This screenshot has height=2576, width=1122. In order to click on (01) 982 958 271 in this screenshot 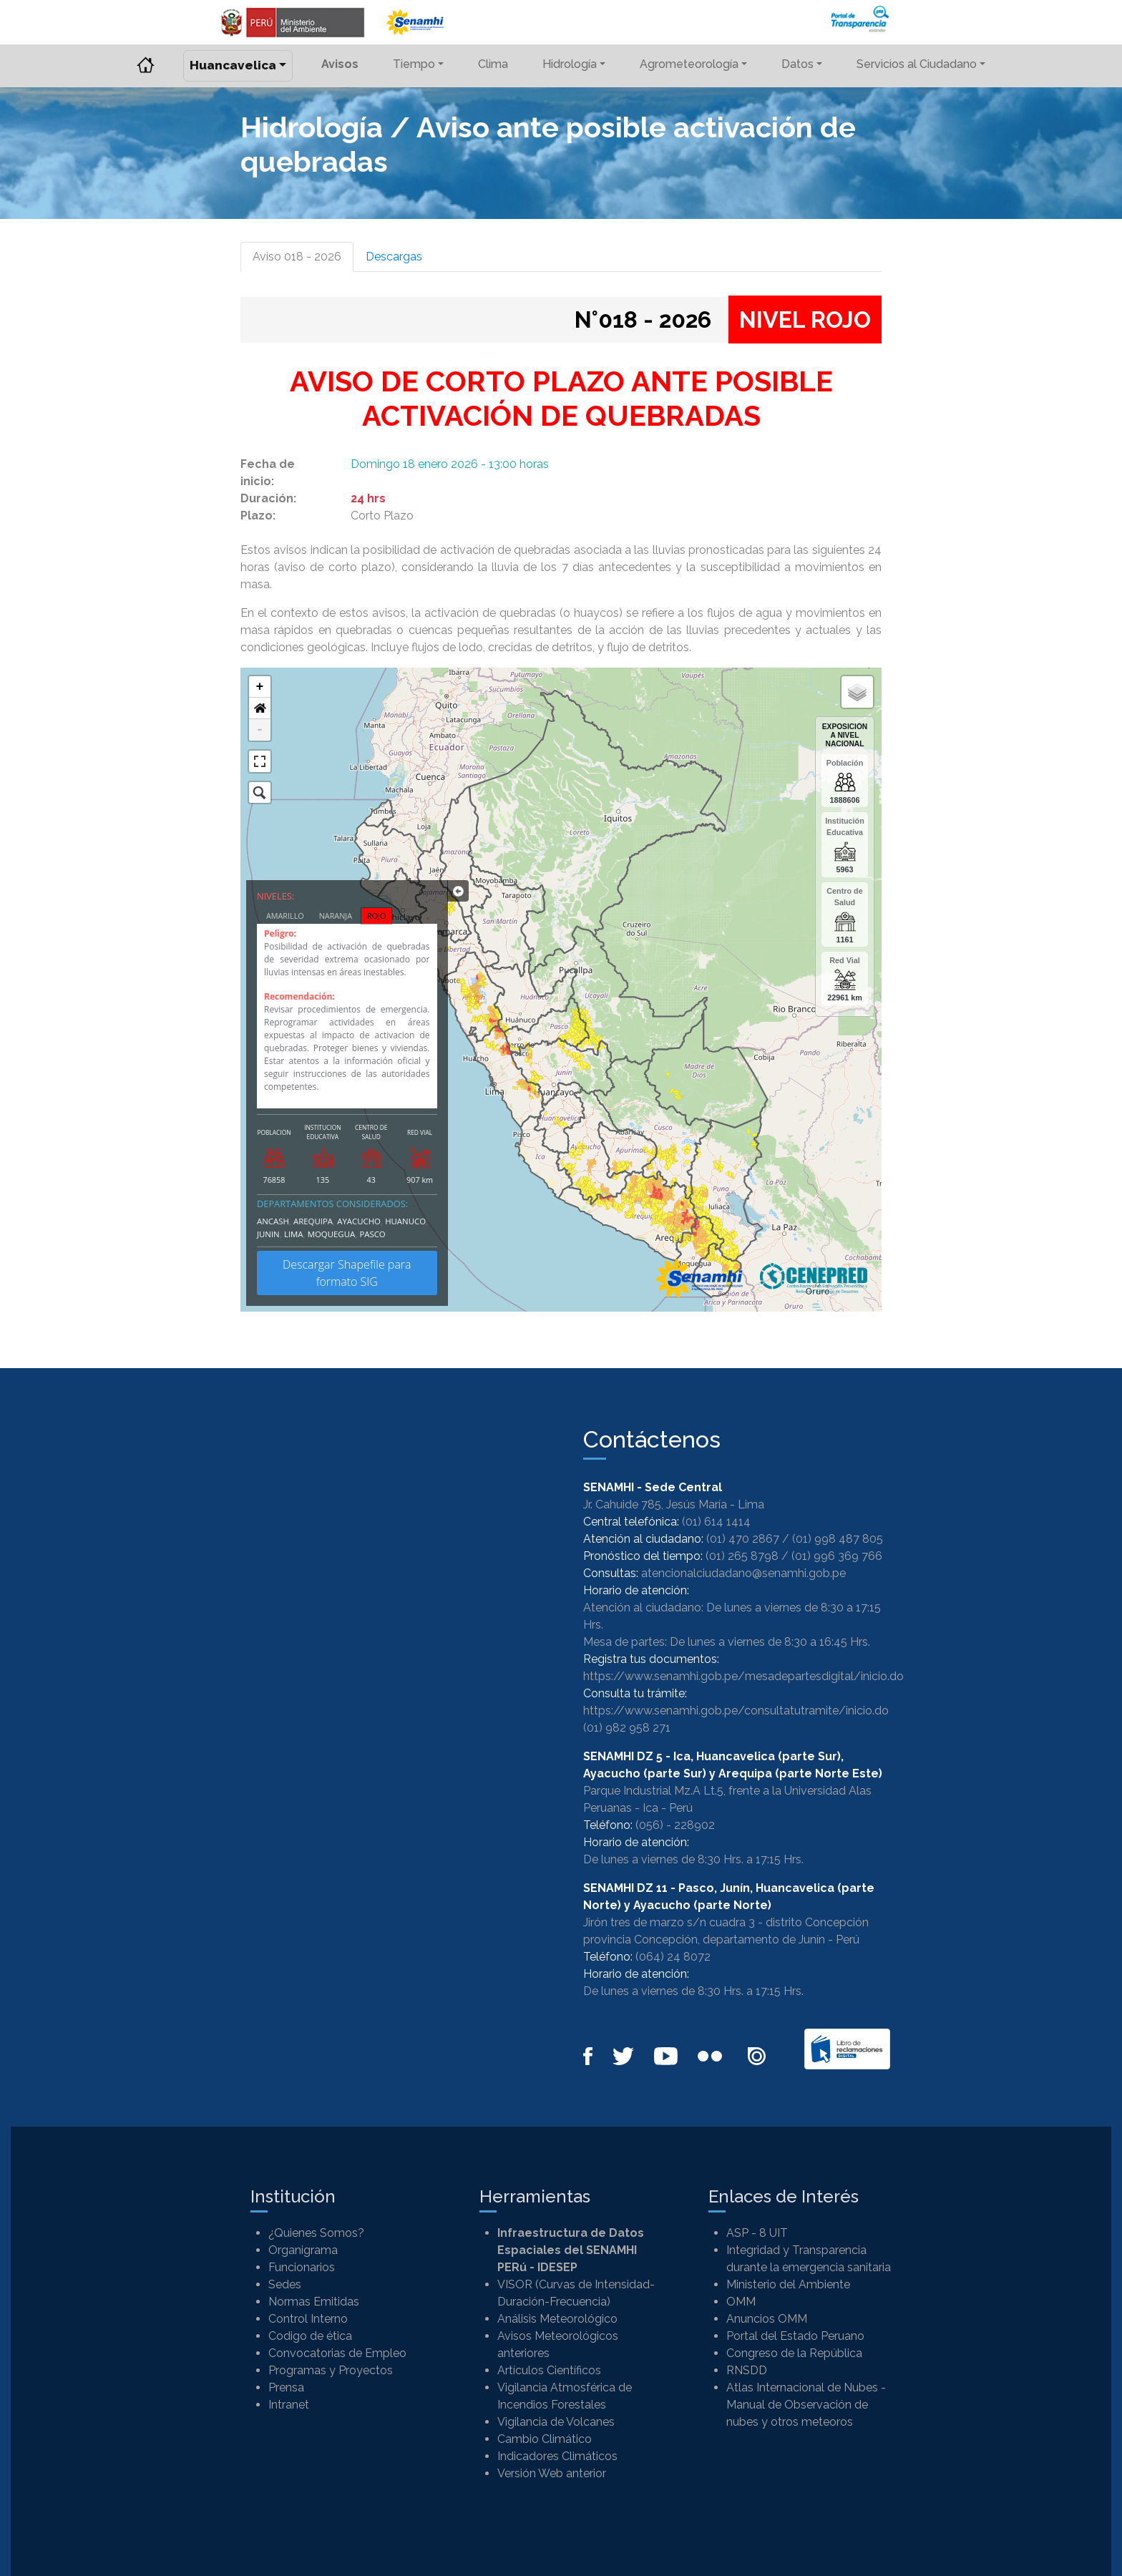, I will do `click(626, 1728)`.